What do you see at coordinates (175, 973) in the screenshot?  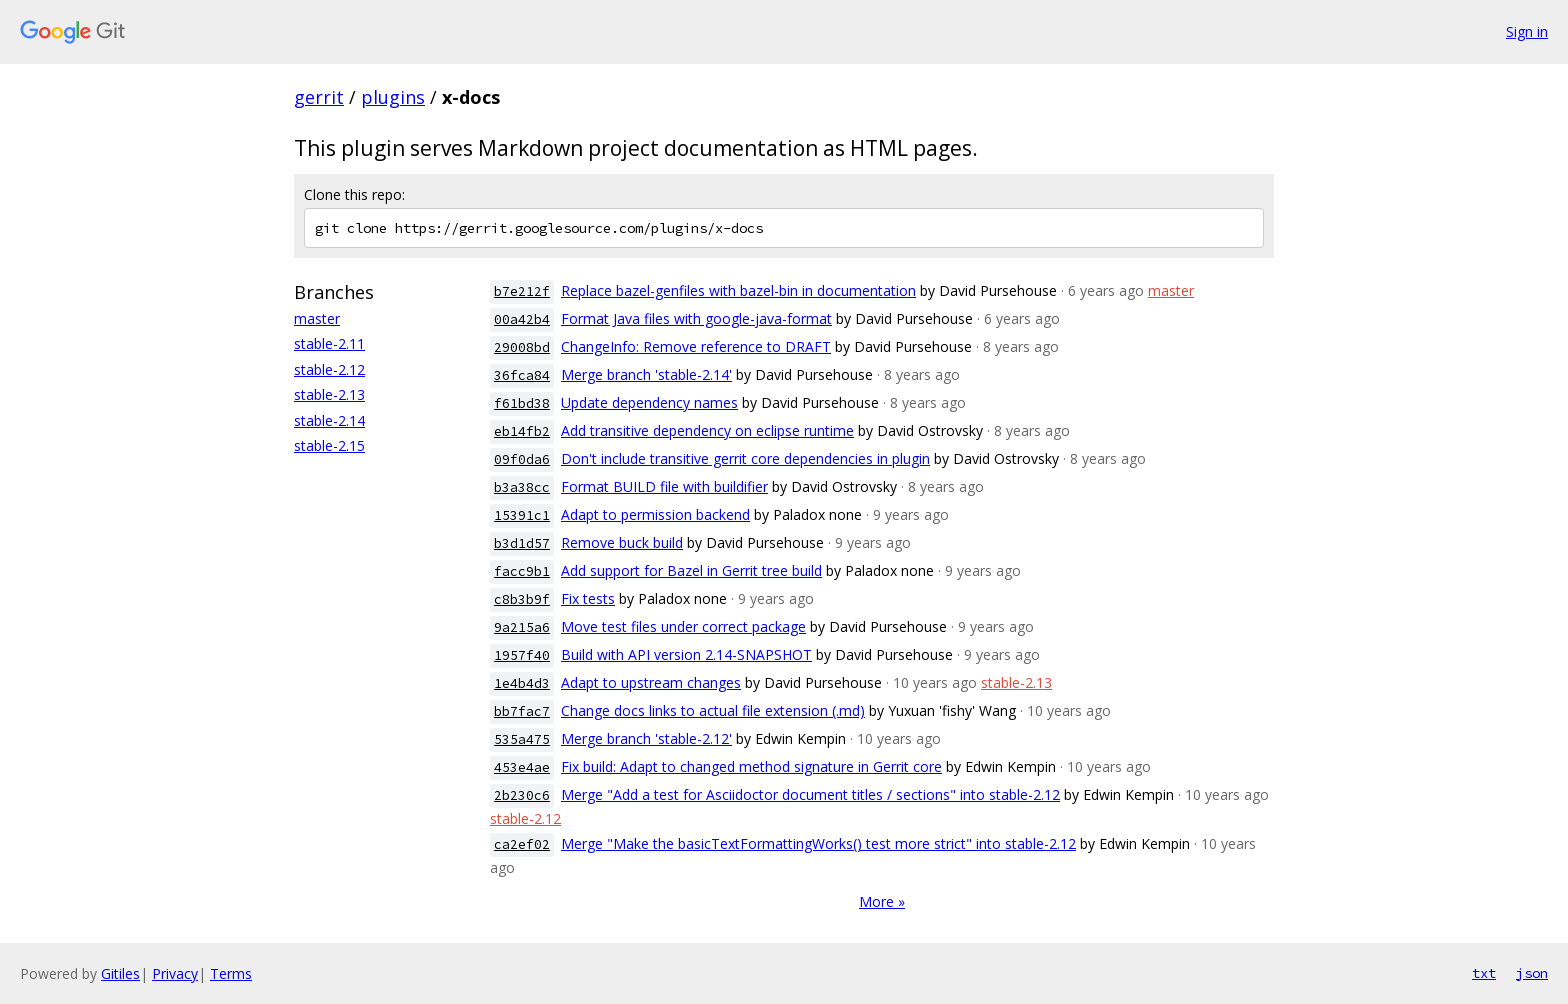 I see `Privacy` at bounding box center [175, 973].